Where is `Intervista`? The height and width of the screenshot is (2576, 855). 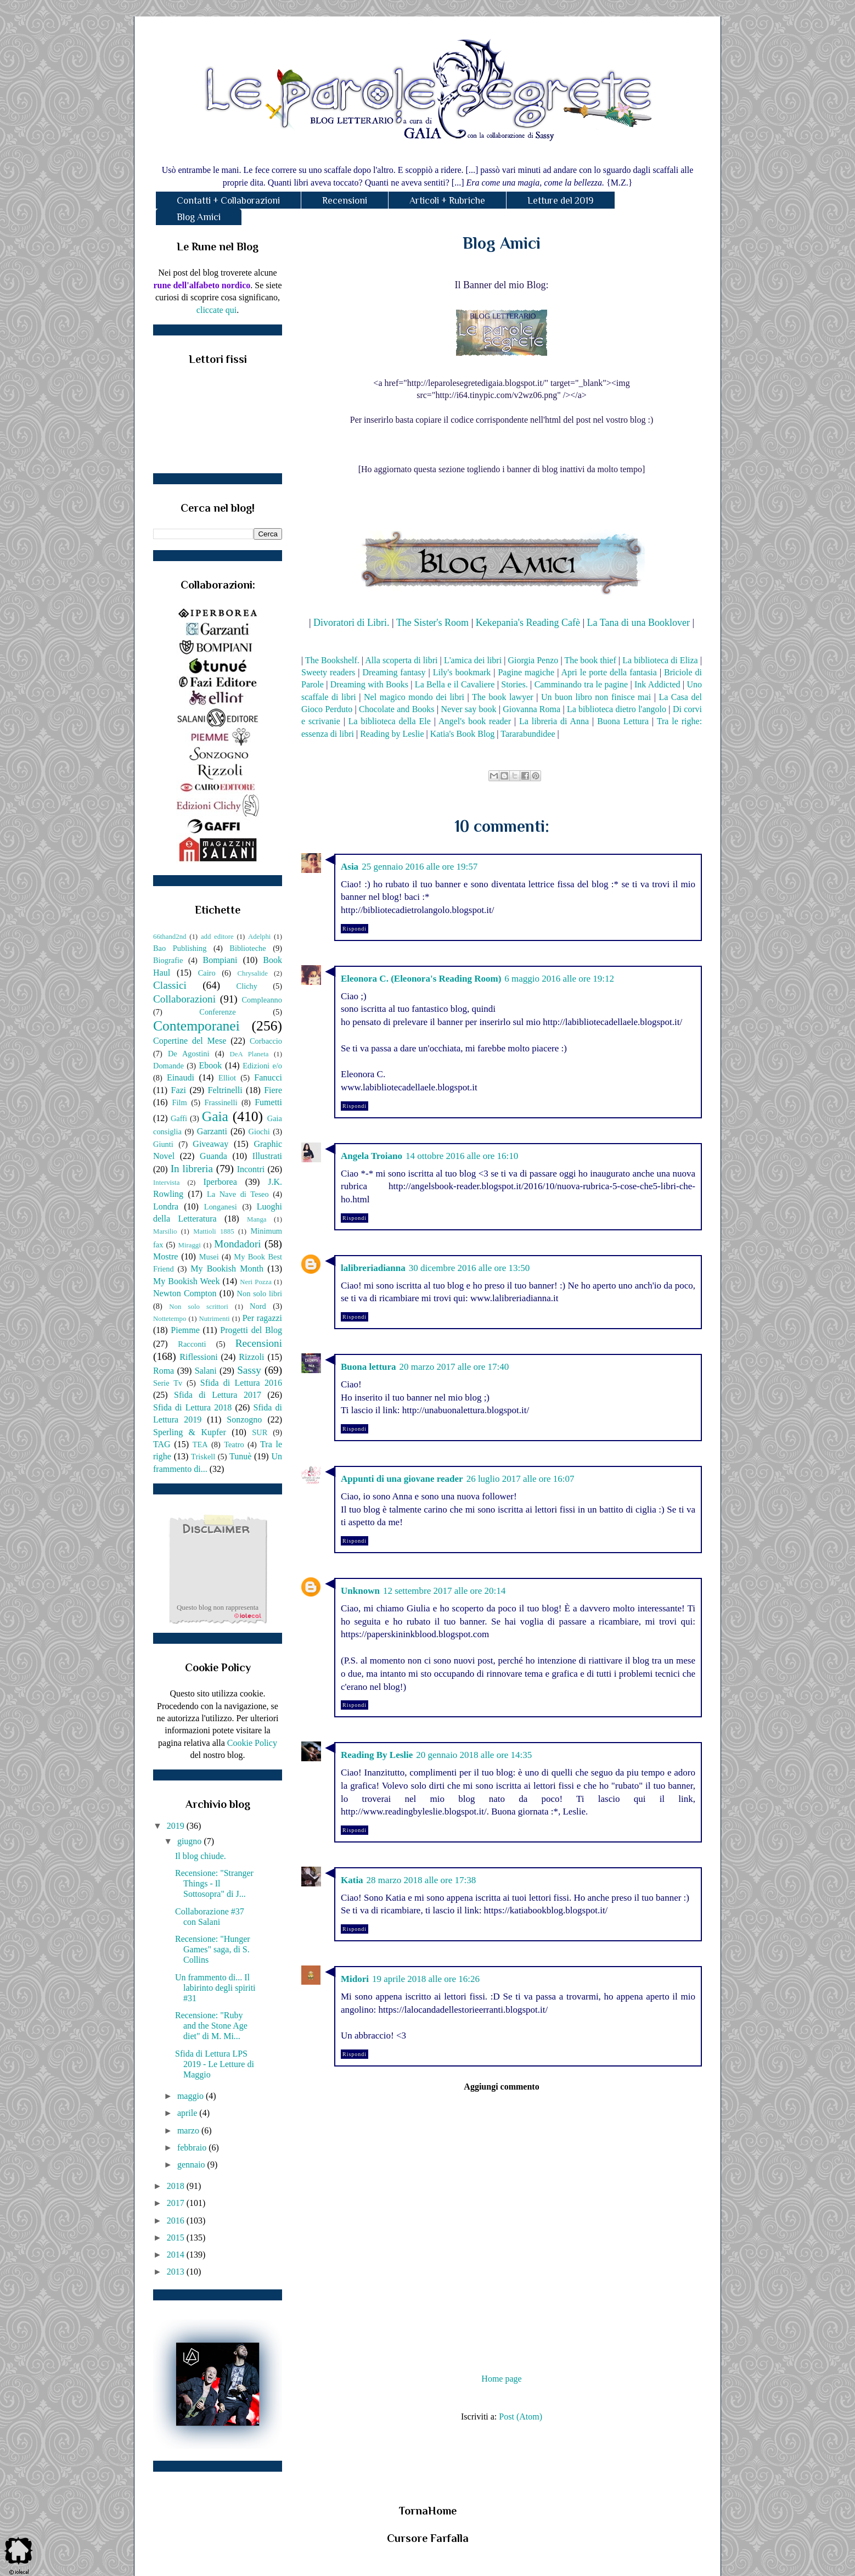
Intervista is located at coordinates (166, 1182).